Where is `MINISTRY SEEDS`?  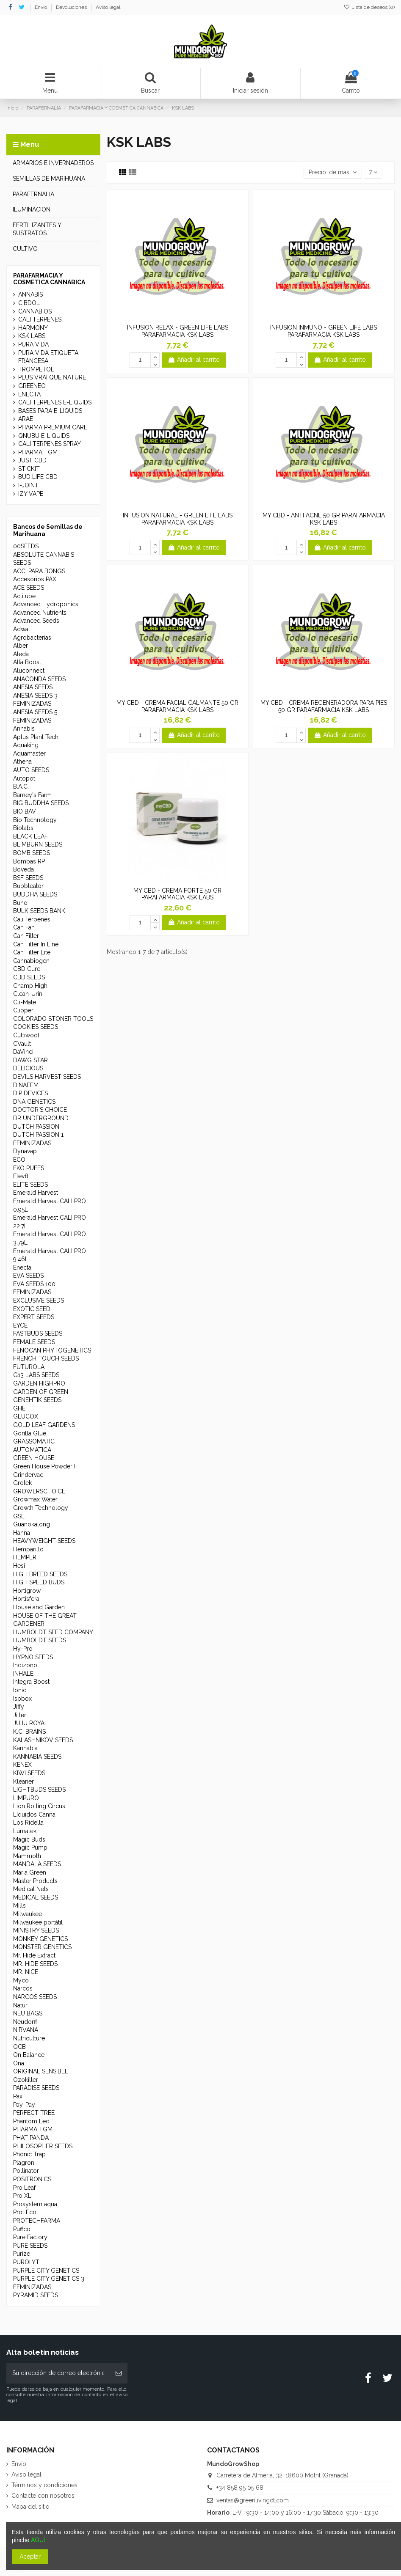 MINISTRY SEEDS is located at coordinates (36, 1930).